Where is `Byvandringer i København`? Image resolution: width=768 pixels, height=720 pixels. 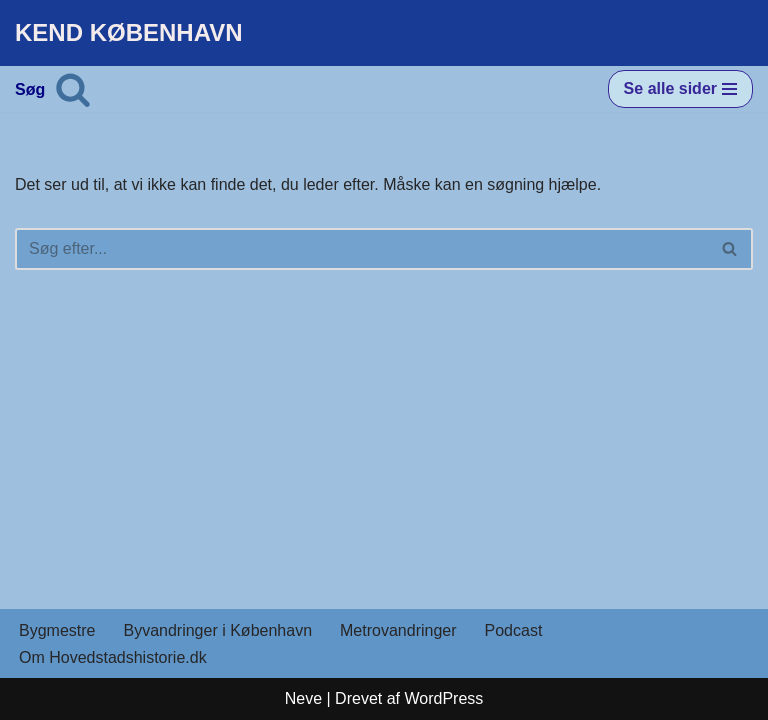
Byvandringer i København is located at coordinates (217, 630).